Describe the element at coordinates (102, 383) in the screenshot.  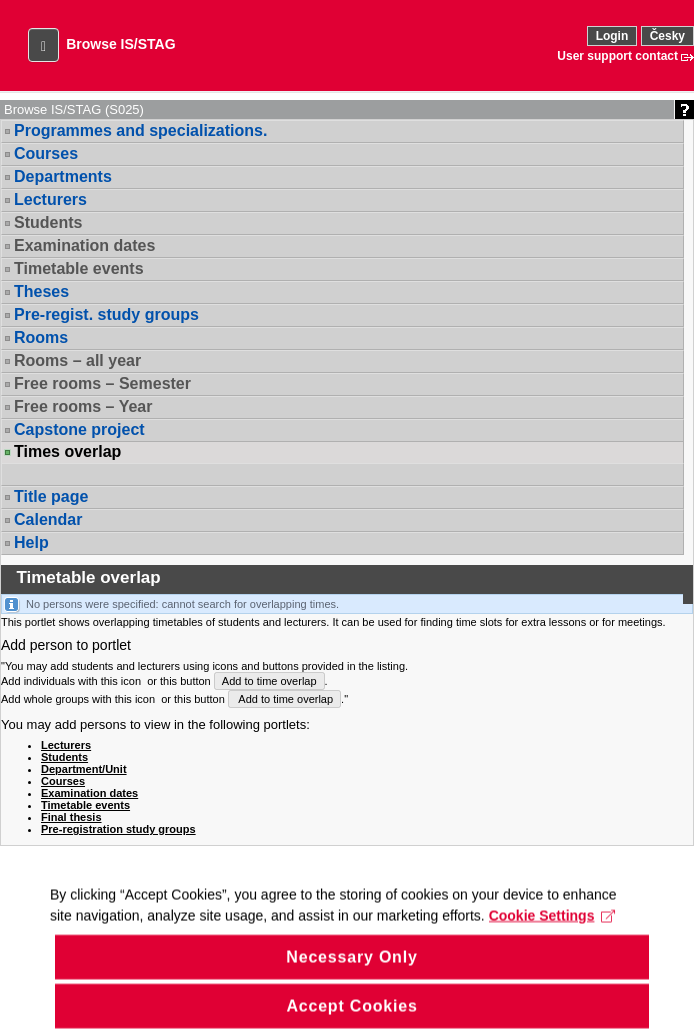
I see `Free rooms – Semester` at that location.